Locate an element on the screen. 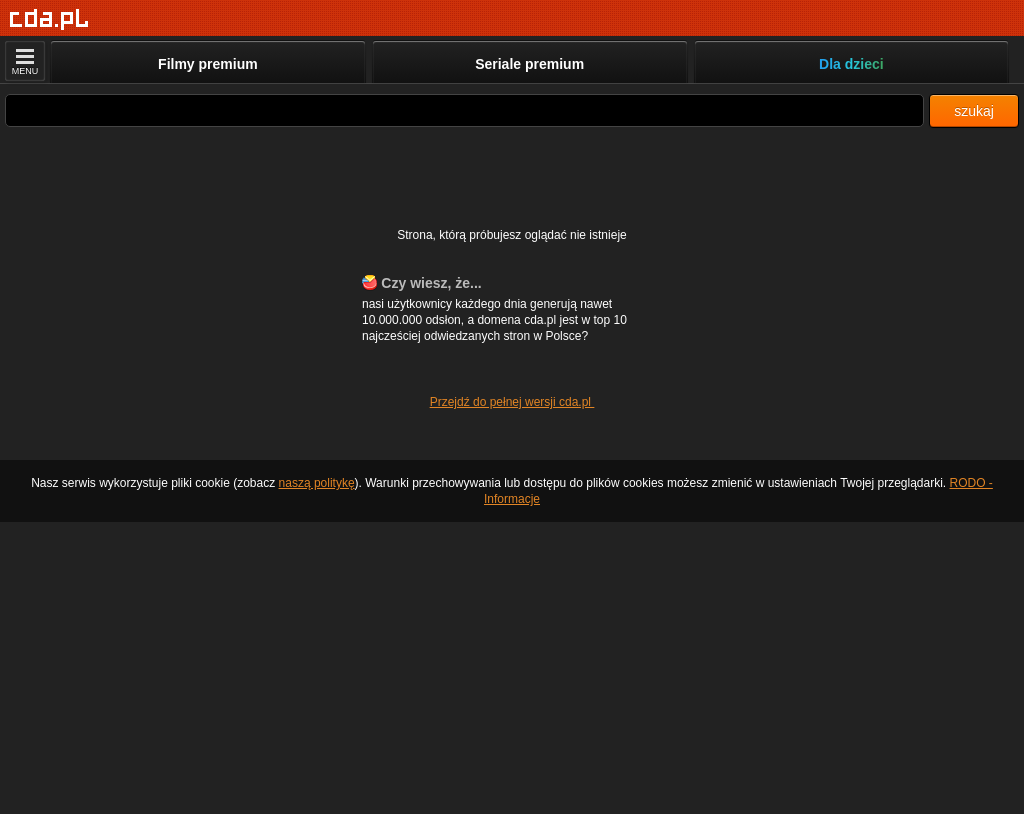 The width and height of the screenshot is (1024, 814). naszą politykę is located at coordinates (317, 483).